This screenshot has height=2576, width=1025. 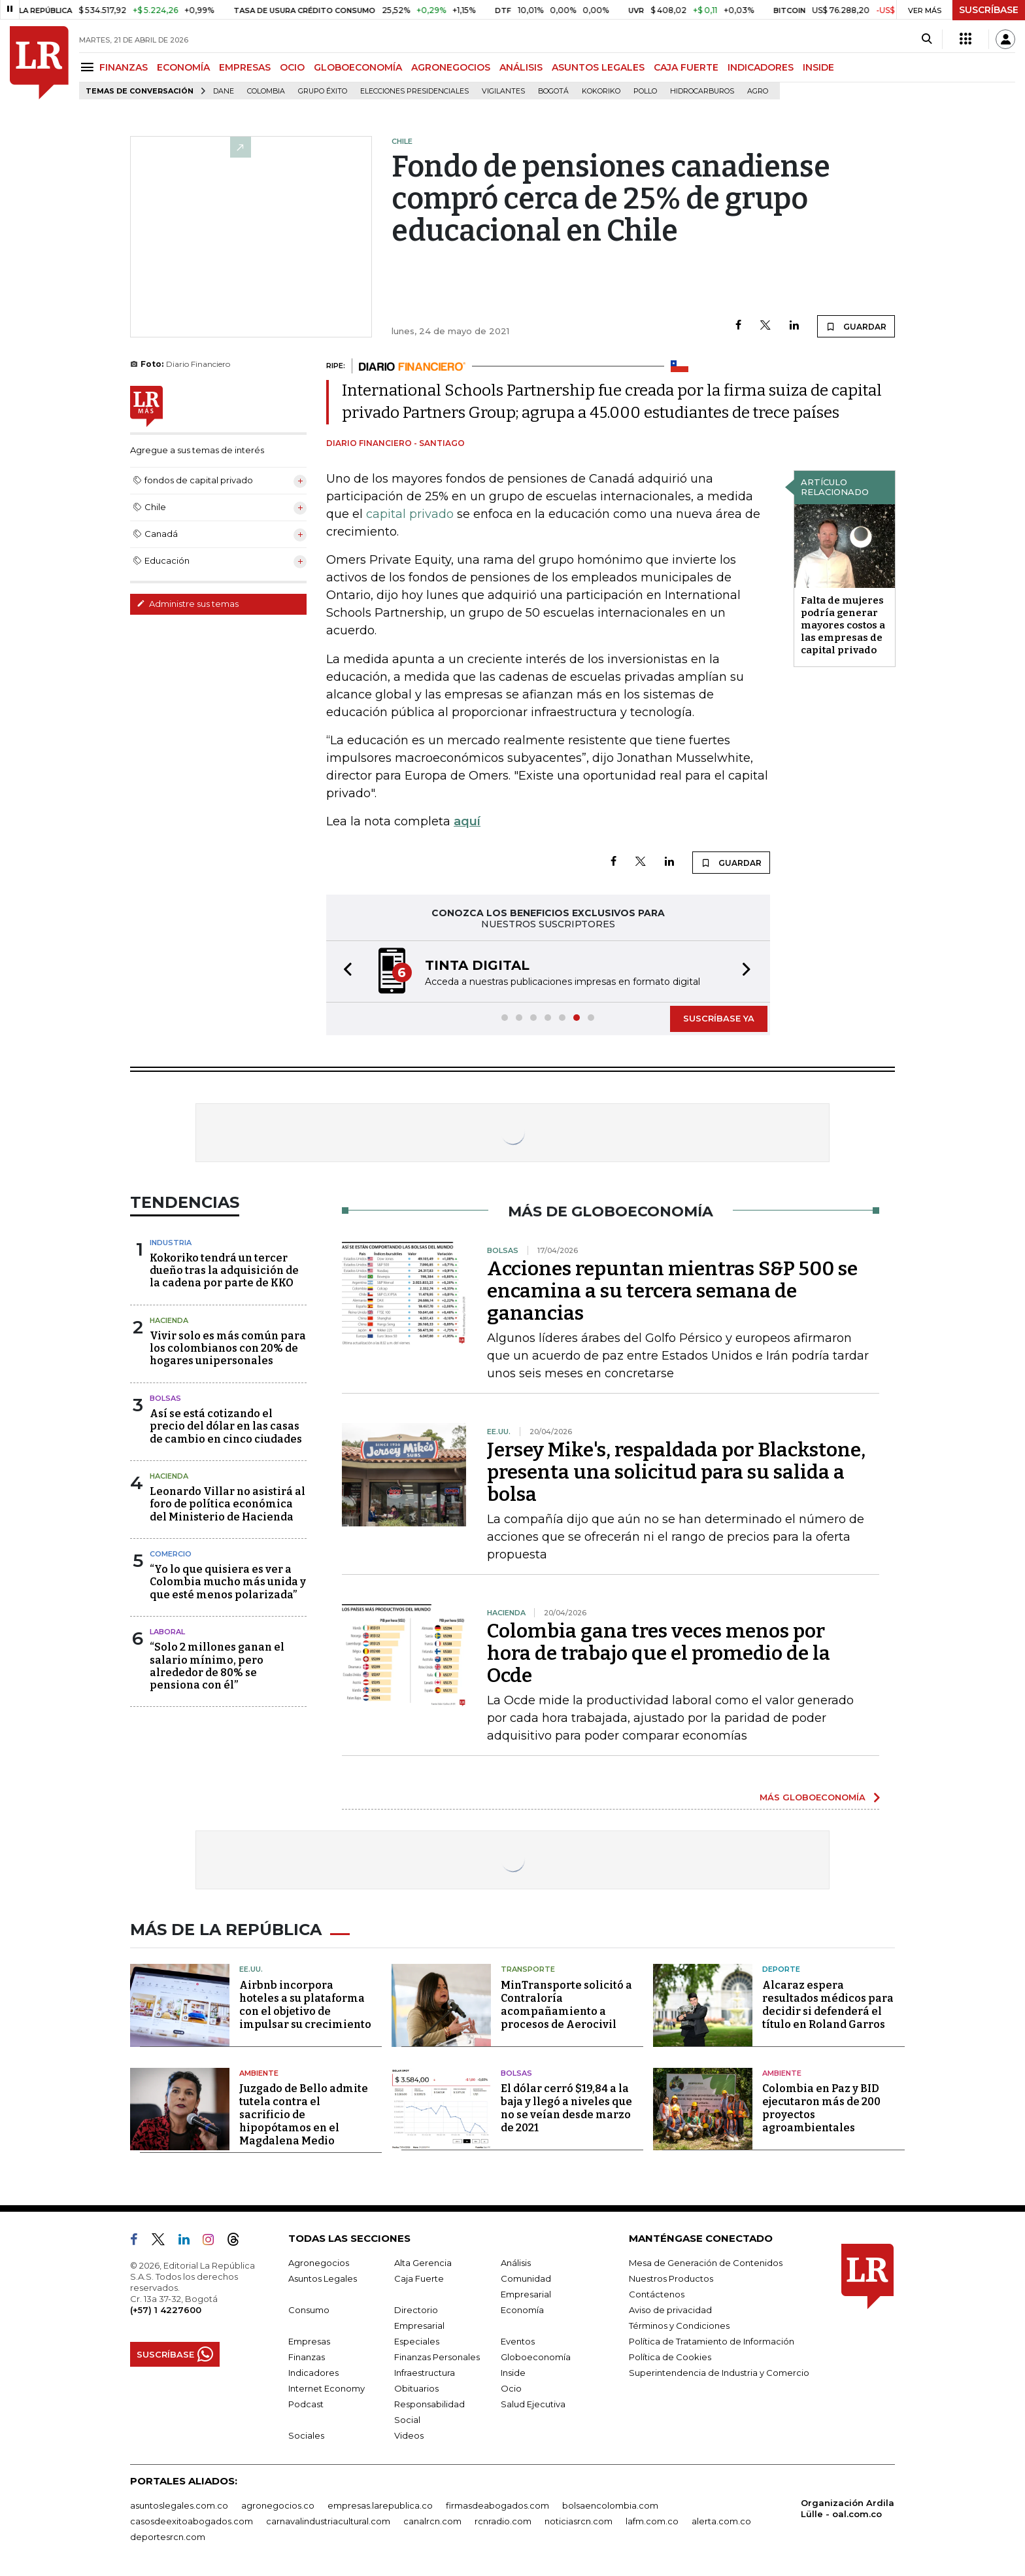 What do you see at coordinates (322, 2278) in the screenshot?
I see `Asuntos Legales` at bounding box center [322, 2278].